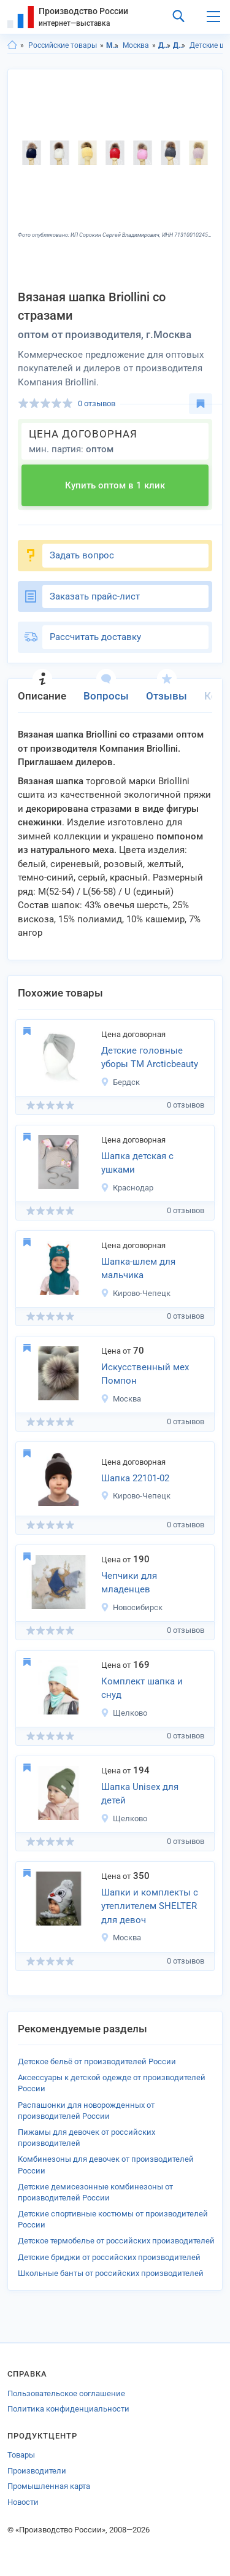 The width and height of the screenshot is (230, 2576). What do you see at coordinates (48, 2486) in the screenshot?
I see `Промышленная карта` at bounding box center [48, 2486].